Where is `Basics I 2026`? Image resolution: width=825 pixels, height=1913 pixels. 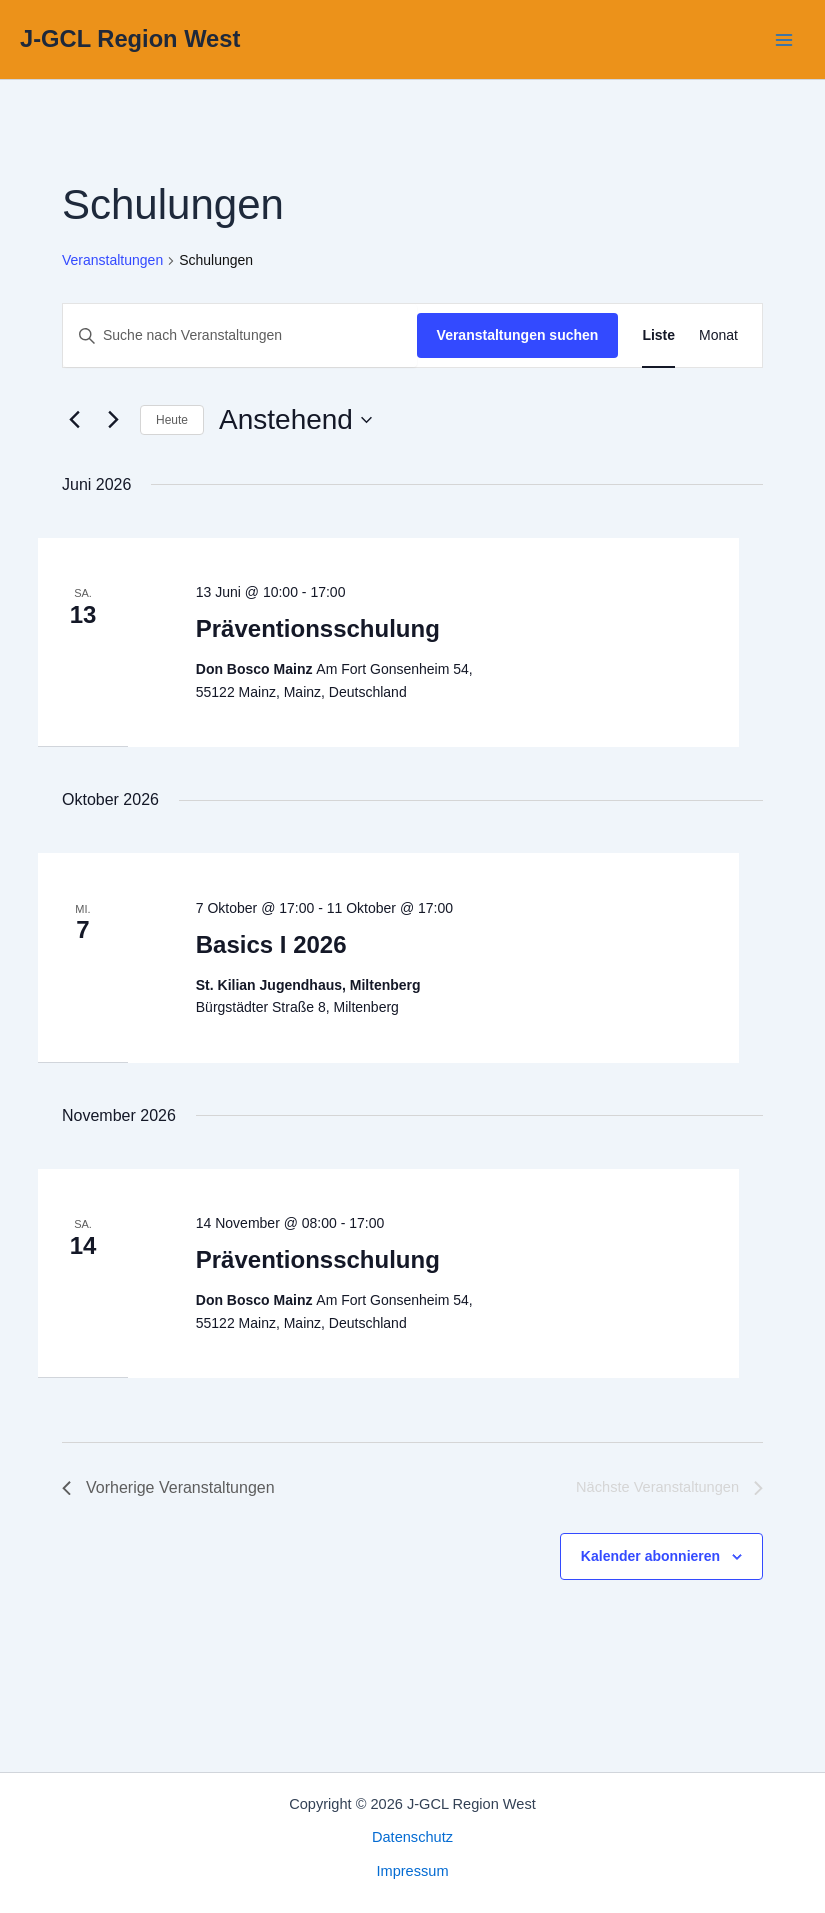
Basics I 2026 is located at coordinates (271, 944).